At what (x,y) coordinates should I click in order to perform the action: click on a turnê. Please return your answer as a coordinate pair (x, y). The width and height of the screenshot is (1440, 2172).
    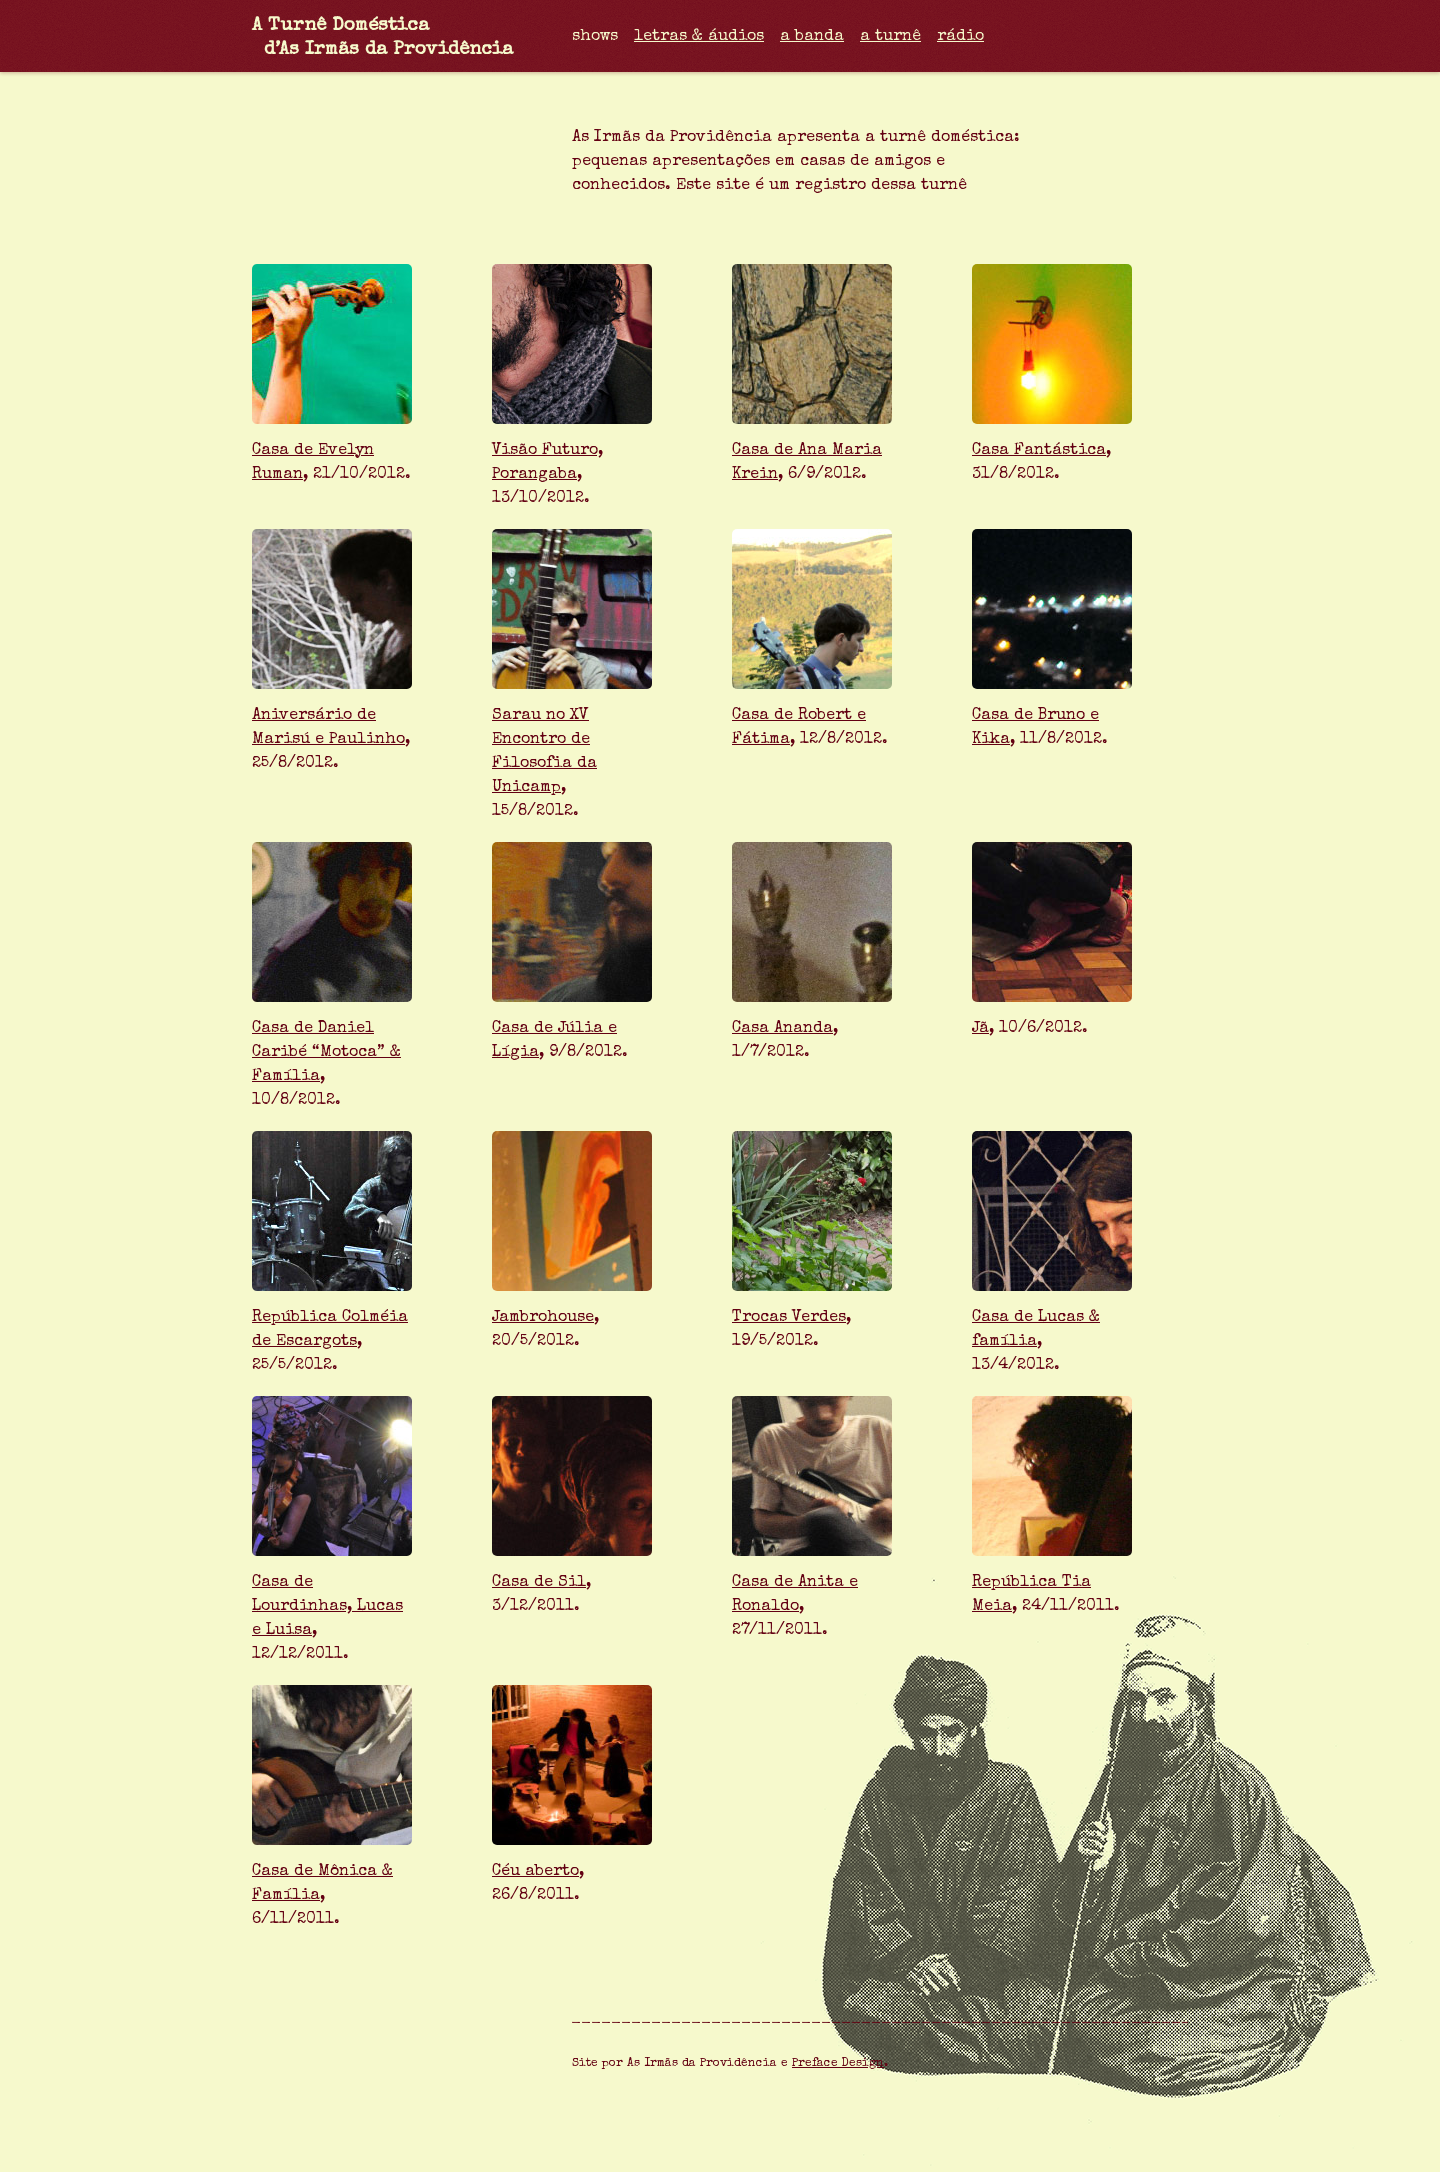
    Looking at the image, I should click on (890, 37).